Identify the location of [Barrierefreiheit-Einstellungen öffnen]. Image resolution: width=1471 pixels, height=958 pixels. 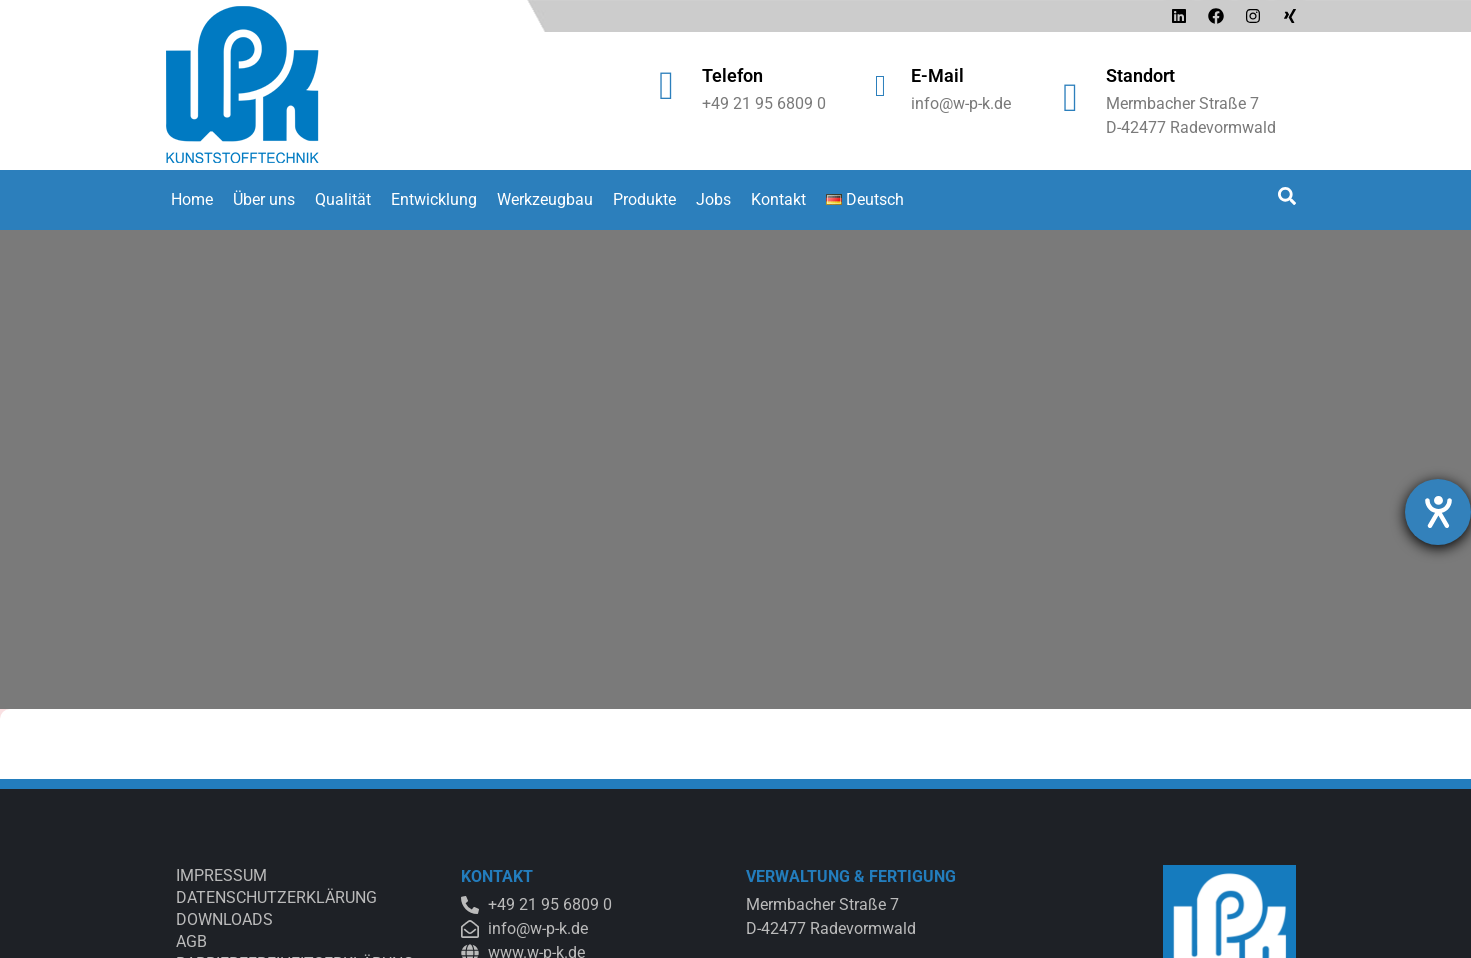
(1438, 512).